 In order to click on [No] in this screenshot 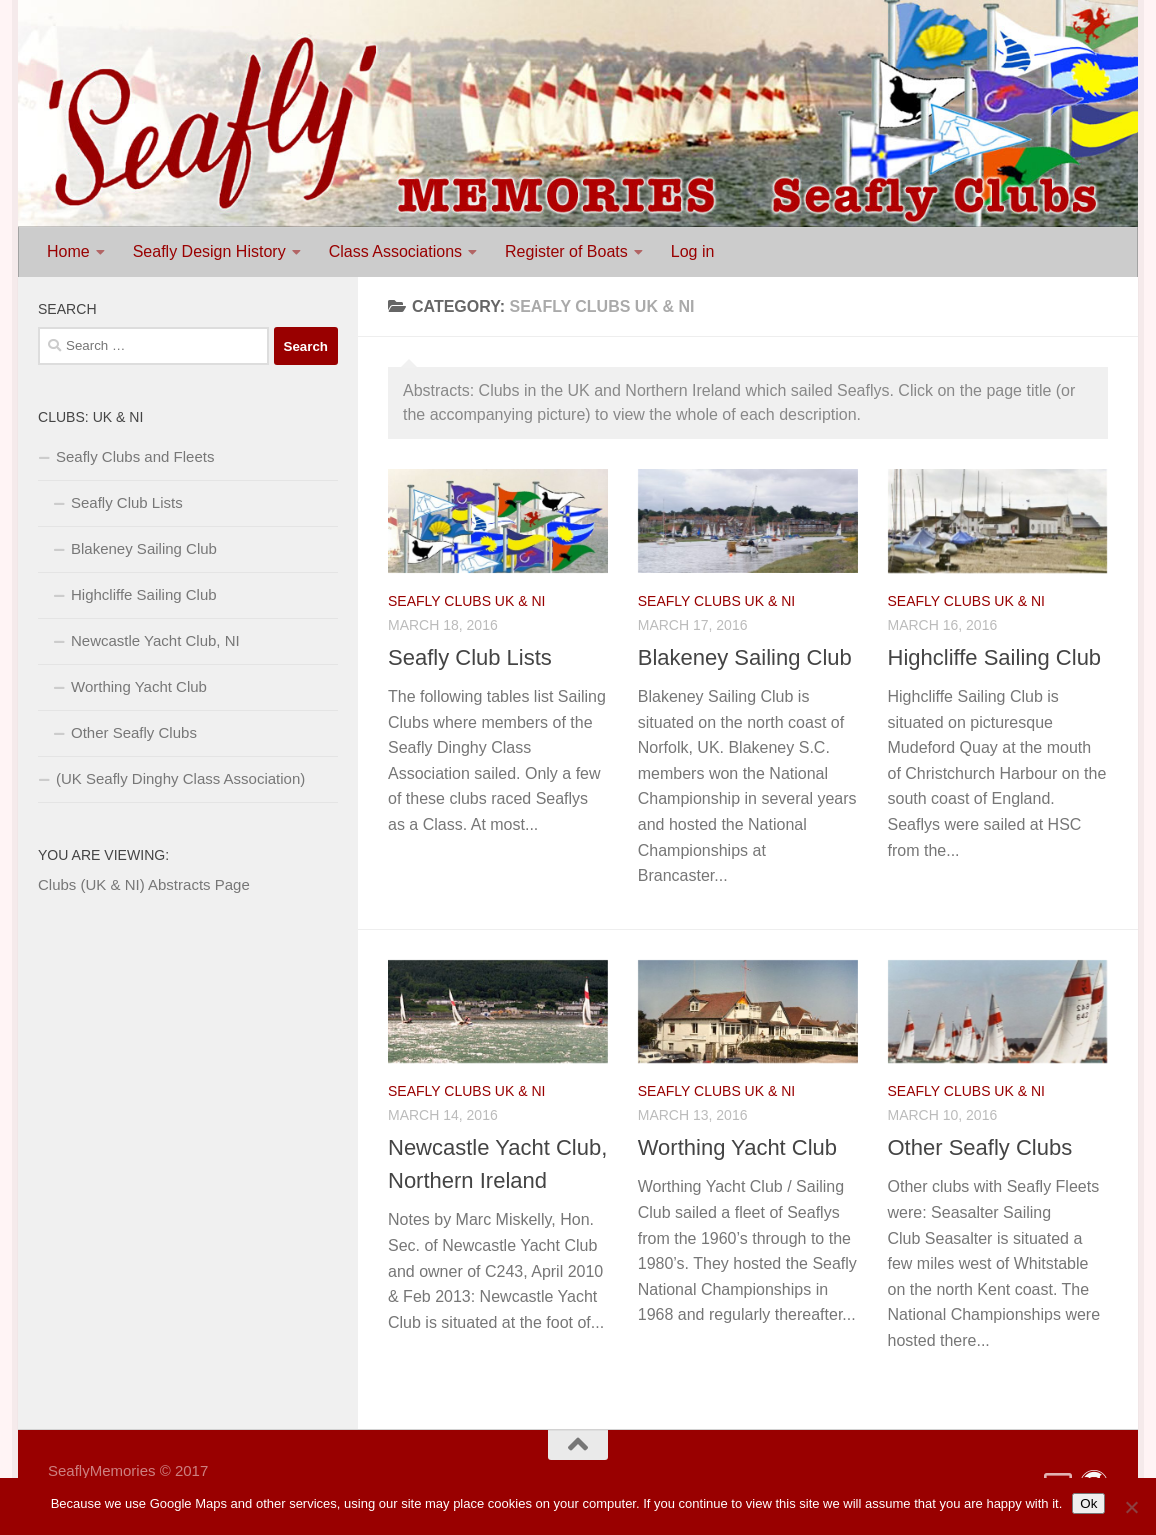, I will do `click(1131, 1507)`.